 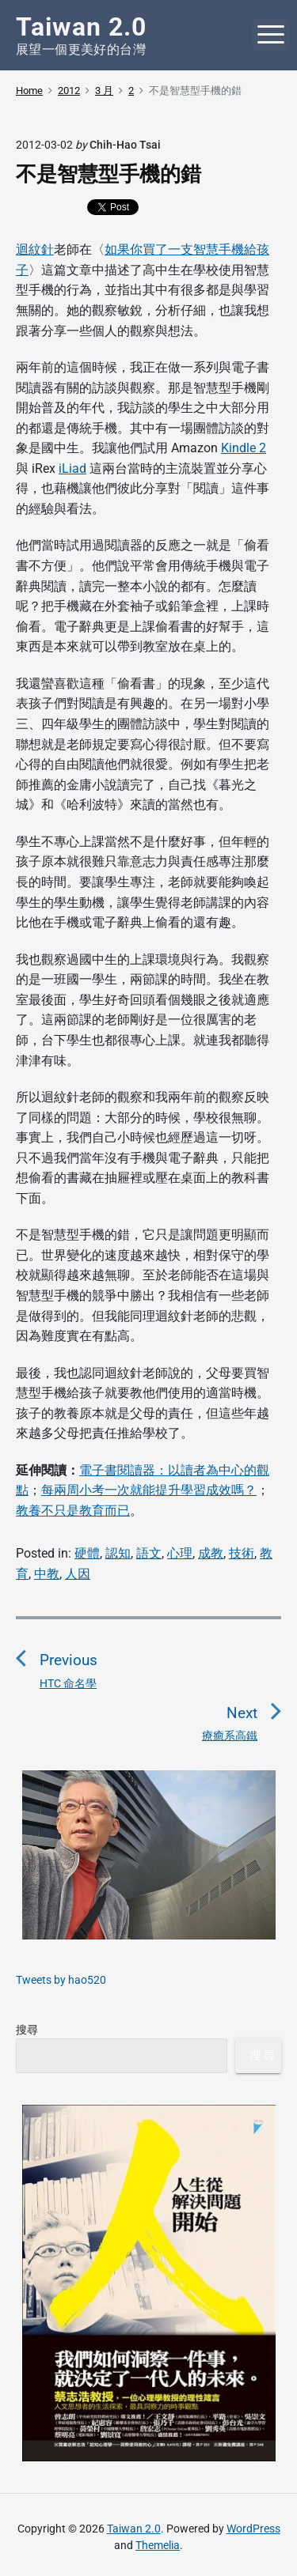 What do you see at coordinates (253, 2528) in the screenshot?
I see `WordPress` at bounding box center [253, 2528].